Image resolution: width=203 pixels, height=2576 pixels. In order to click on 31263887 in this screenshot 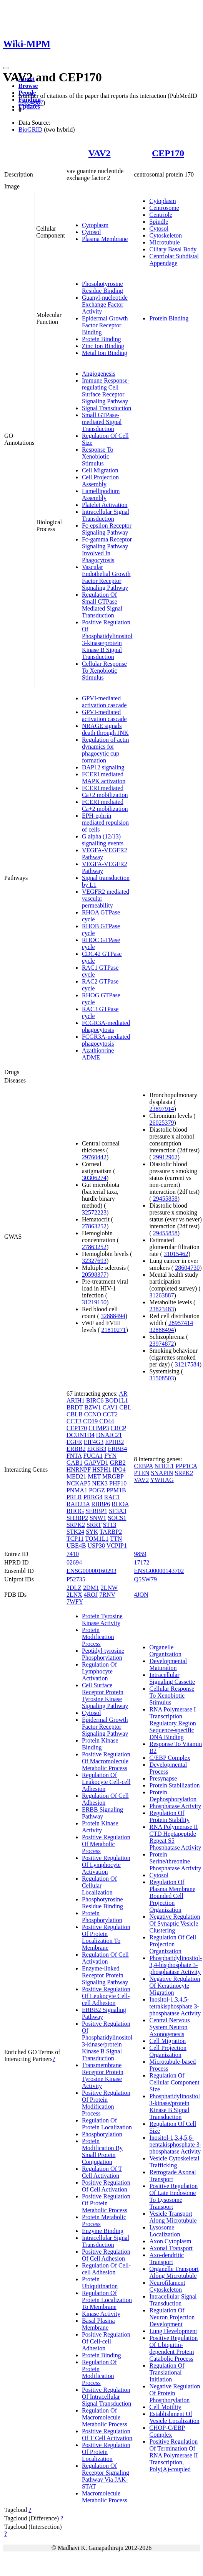, I will do `click(161, 1295)`.